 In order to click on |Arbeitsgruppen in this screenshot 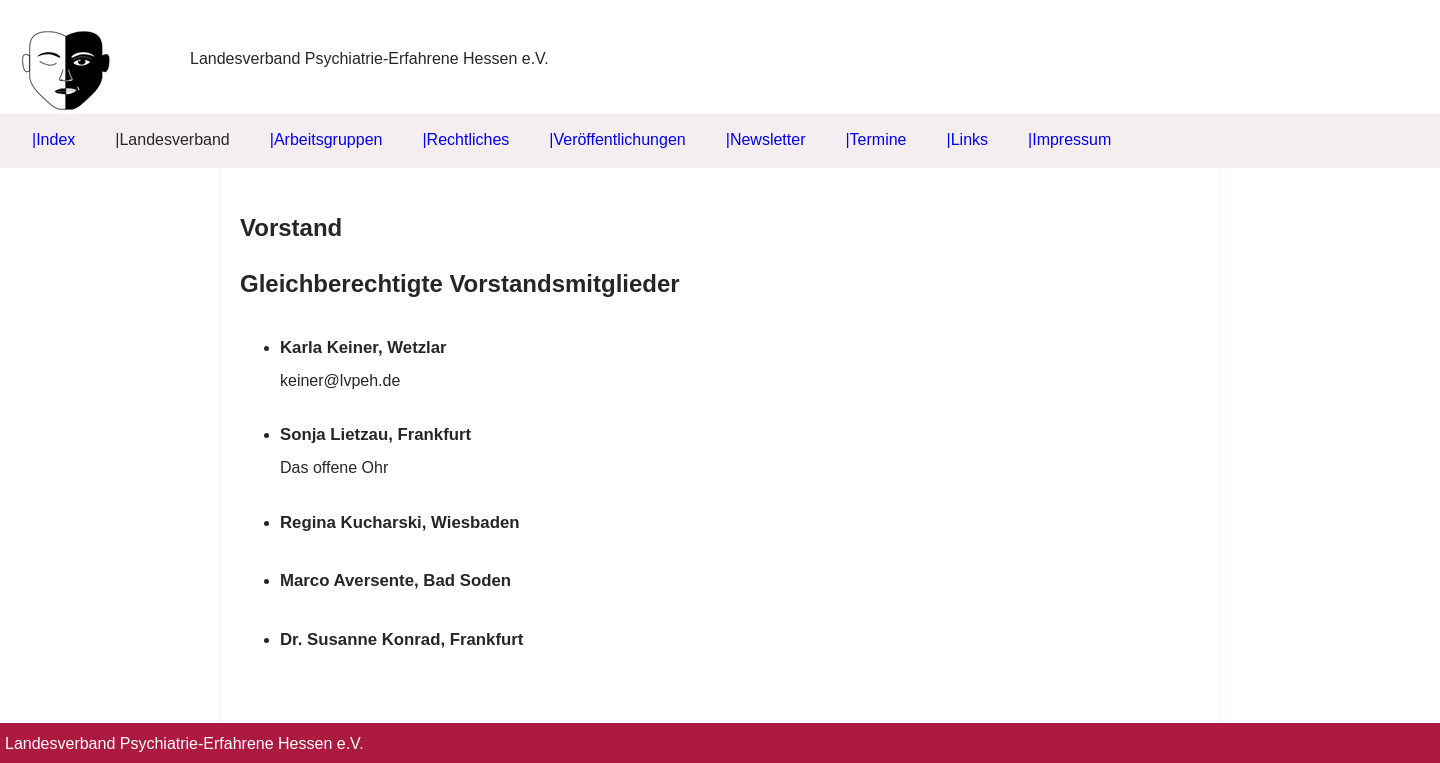, I will do `click(326, 139)`.